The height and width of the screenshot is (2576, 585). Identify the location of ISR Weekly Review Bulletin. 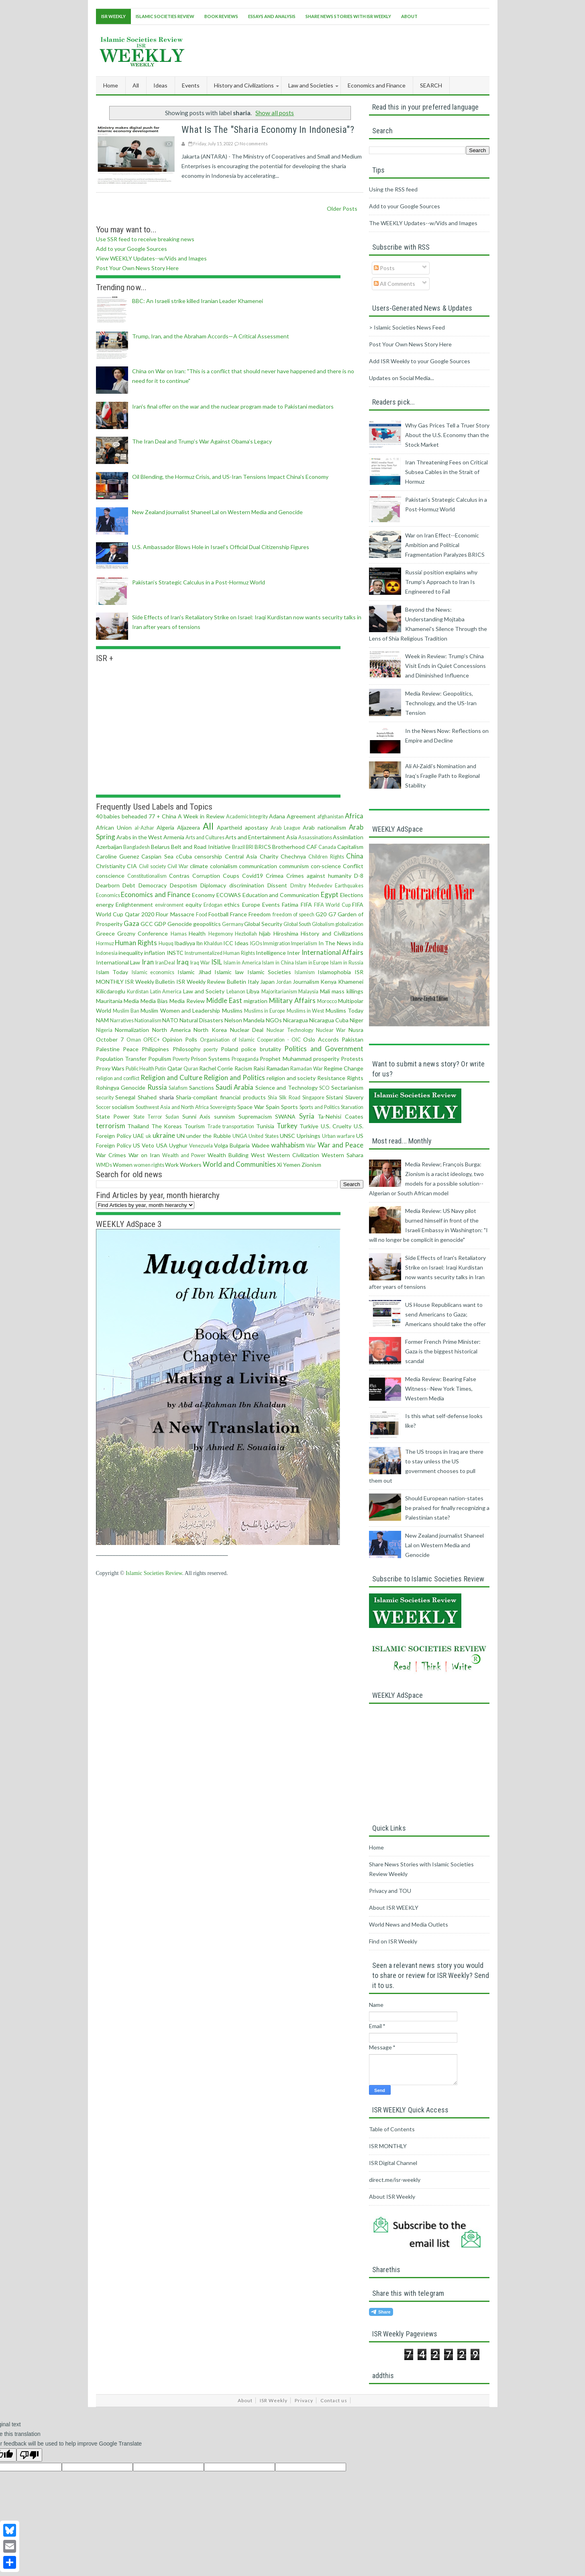
(211, 981).